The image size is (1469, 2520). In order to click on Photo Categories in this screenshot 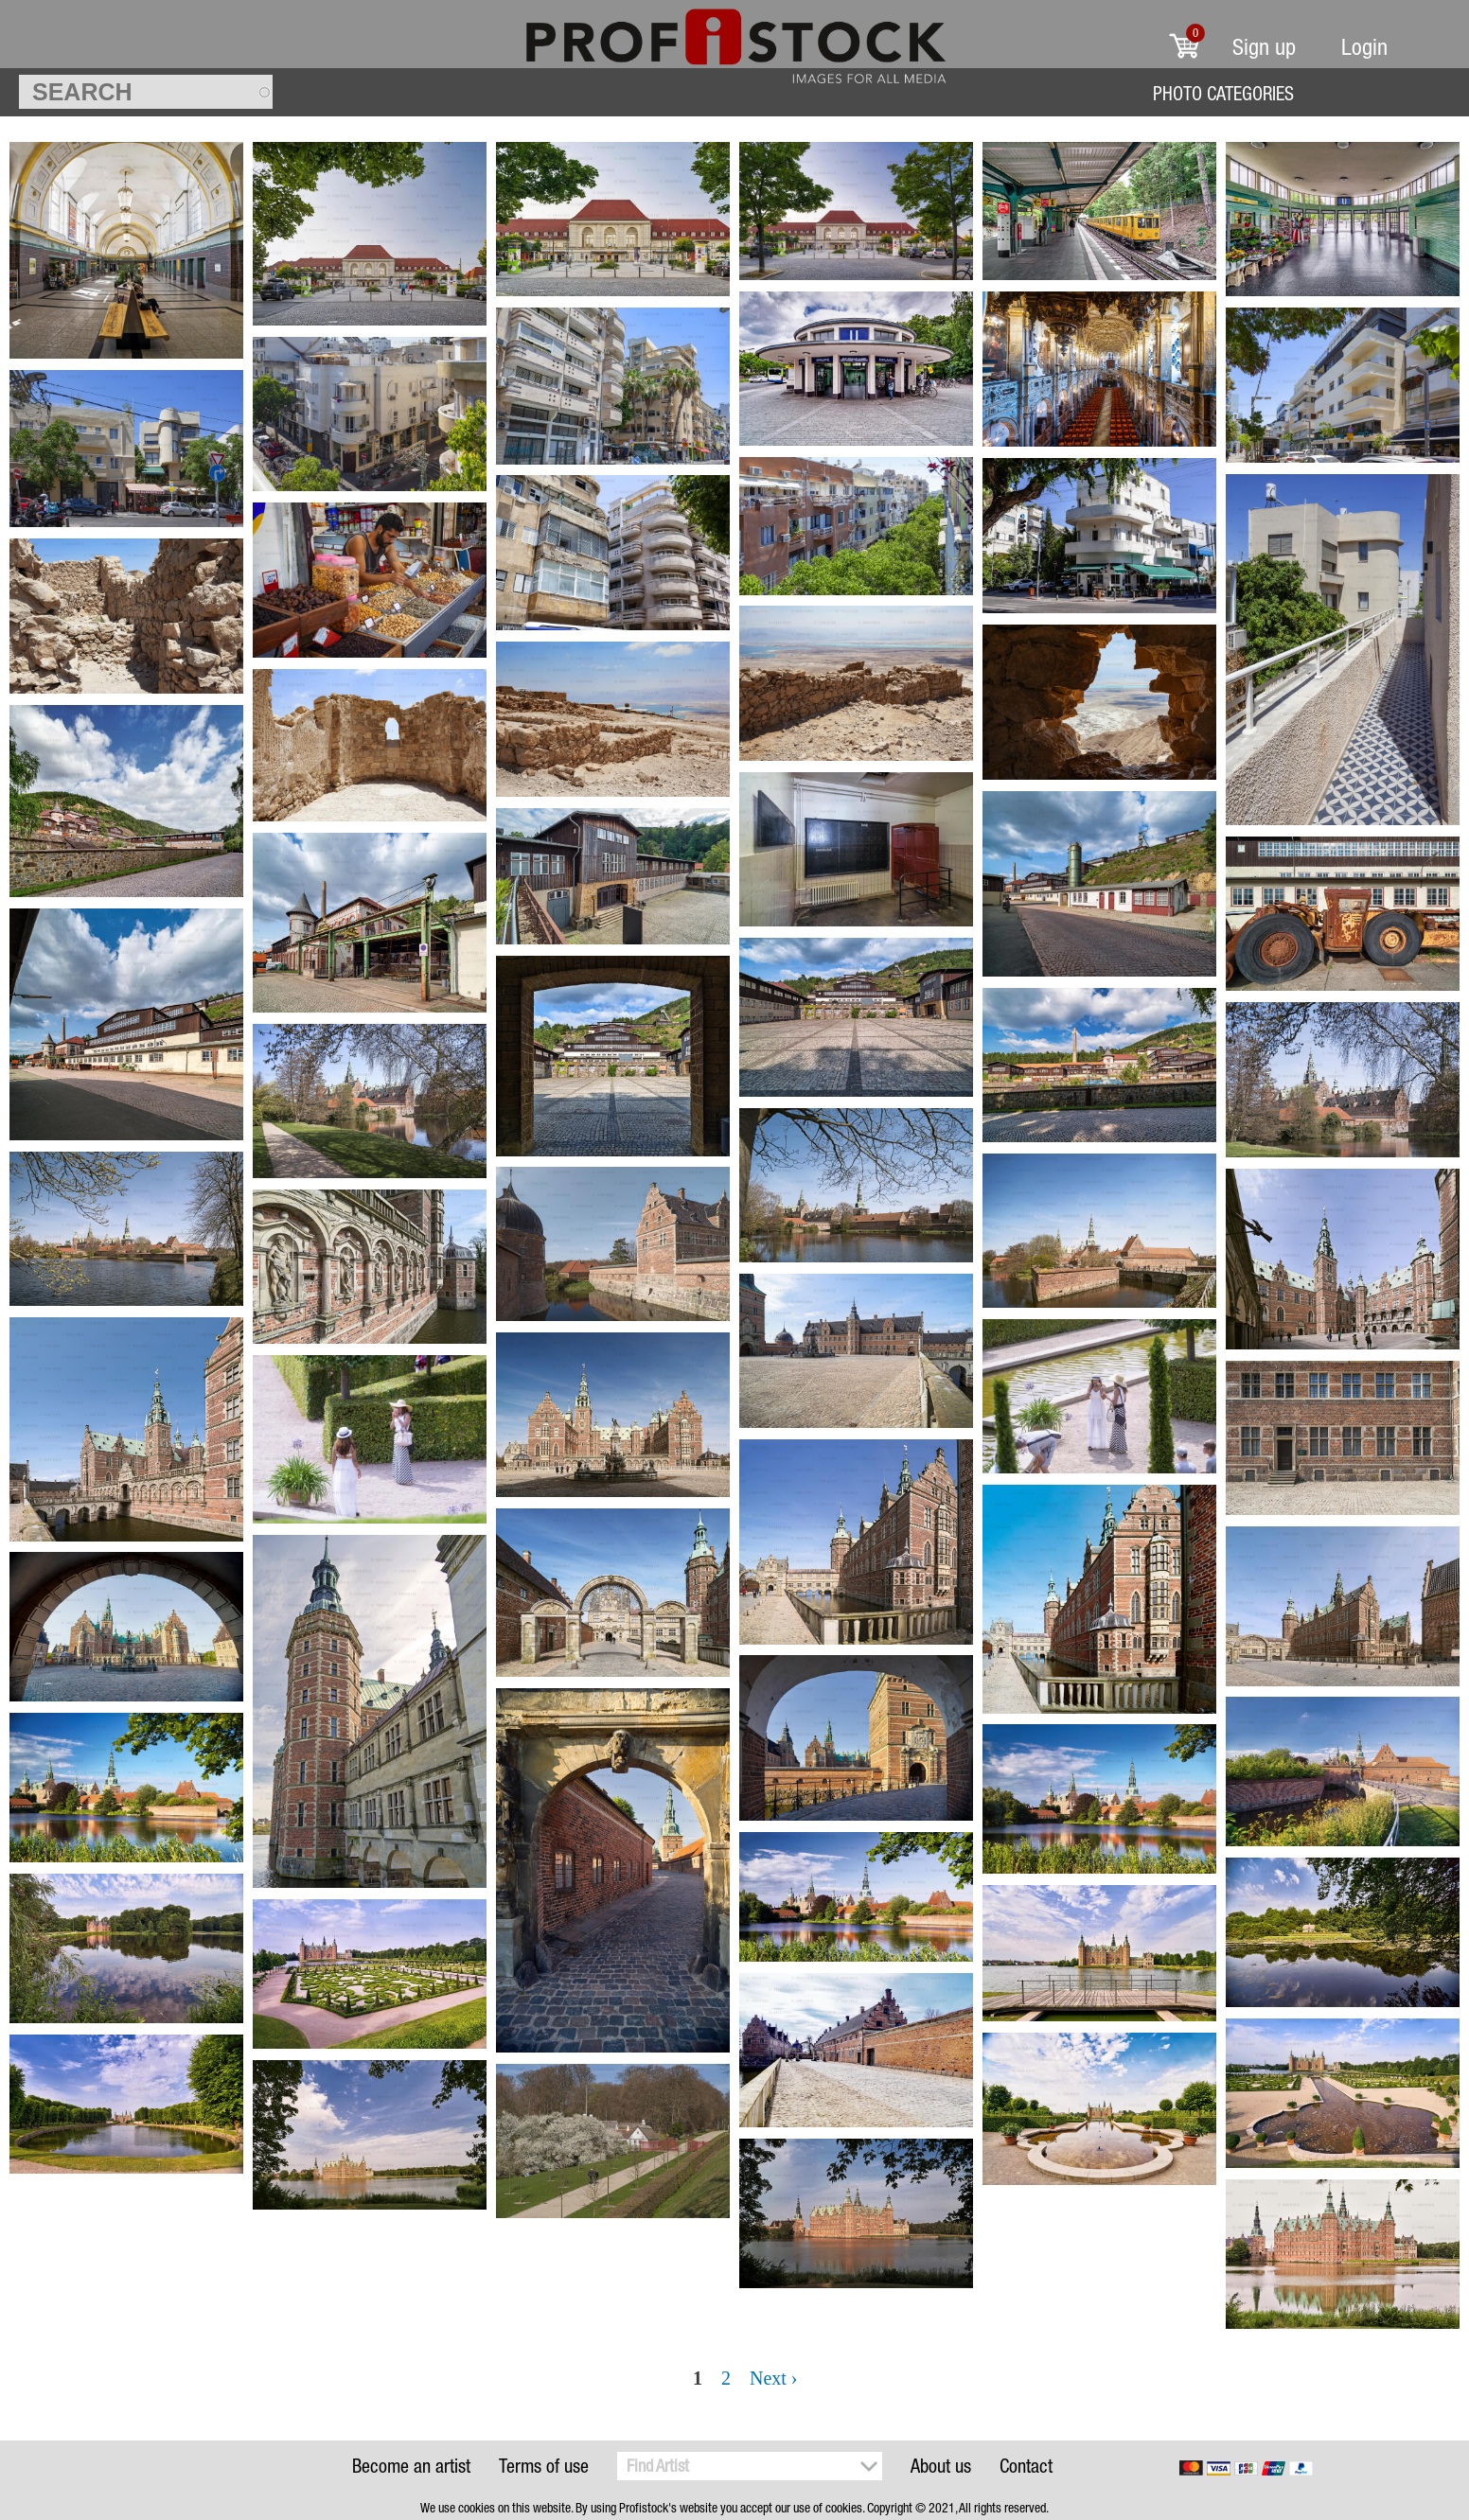, I will do `click(1223, 93)`.